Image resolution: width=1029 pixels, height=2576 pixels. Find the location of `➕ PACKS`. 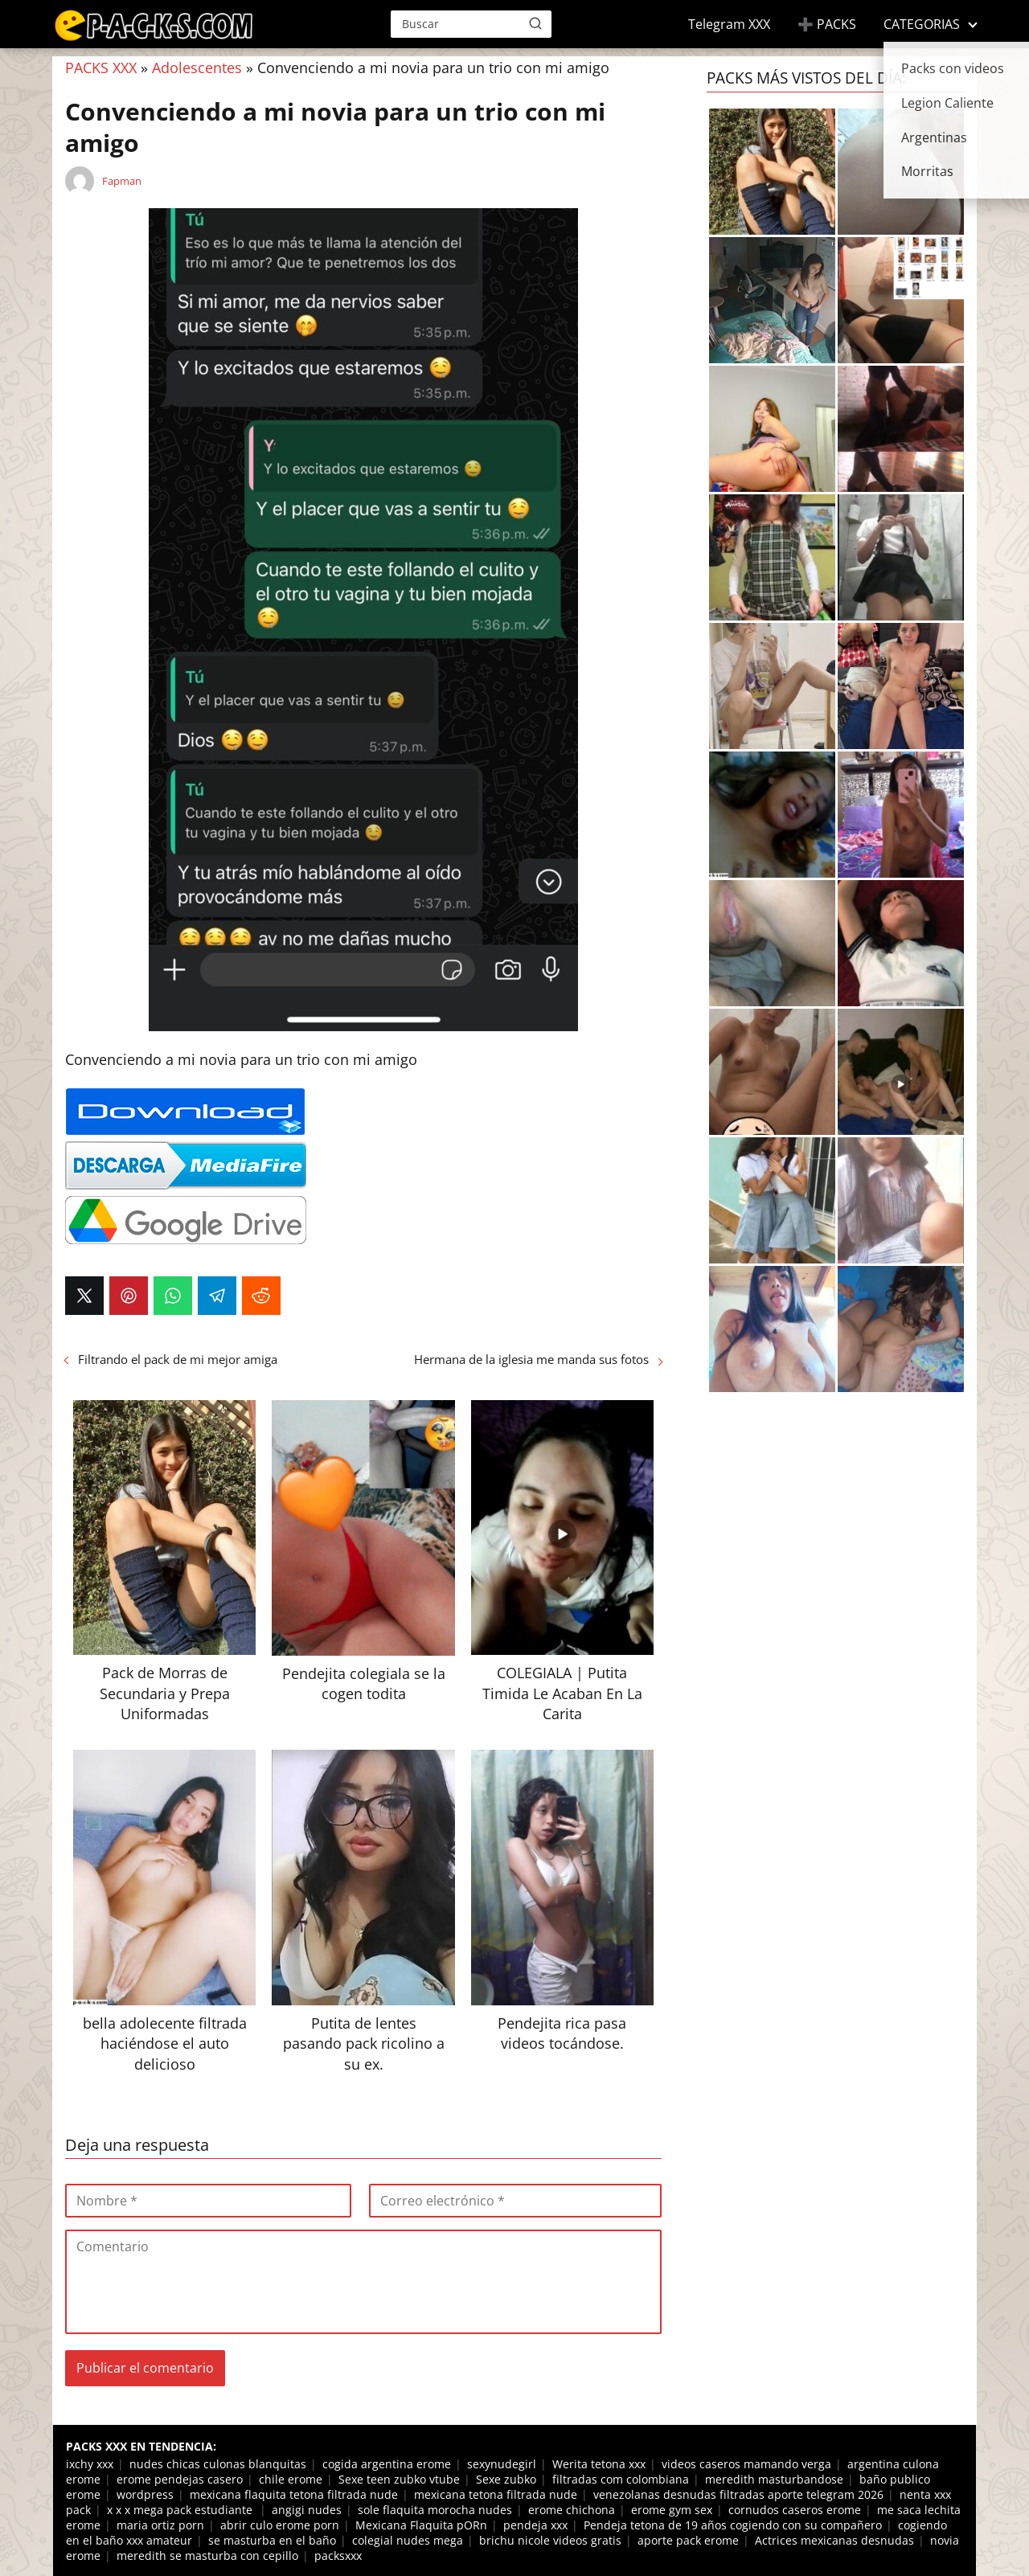

➕ PACKS is located at coordinates (826, 24).